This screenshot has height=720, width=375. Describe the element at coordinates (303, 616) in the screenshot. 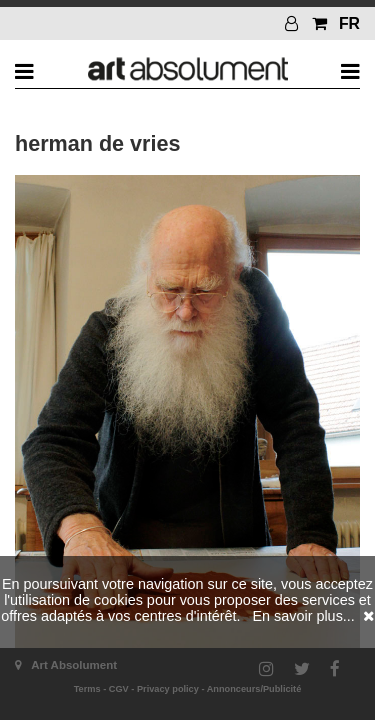

I see `En savoir plus...` at that location.